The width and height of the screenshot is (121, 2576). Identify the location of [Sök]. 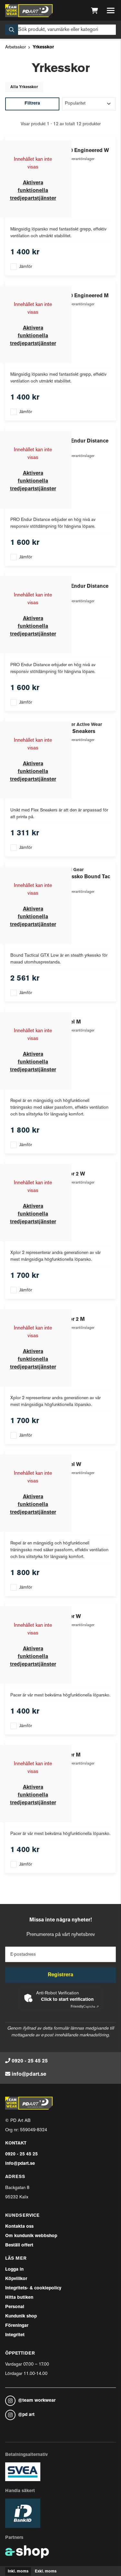
(60, 30).